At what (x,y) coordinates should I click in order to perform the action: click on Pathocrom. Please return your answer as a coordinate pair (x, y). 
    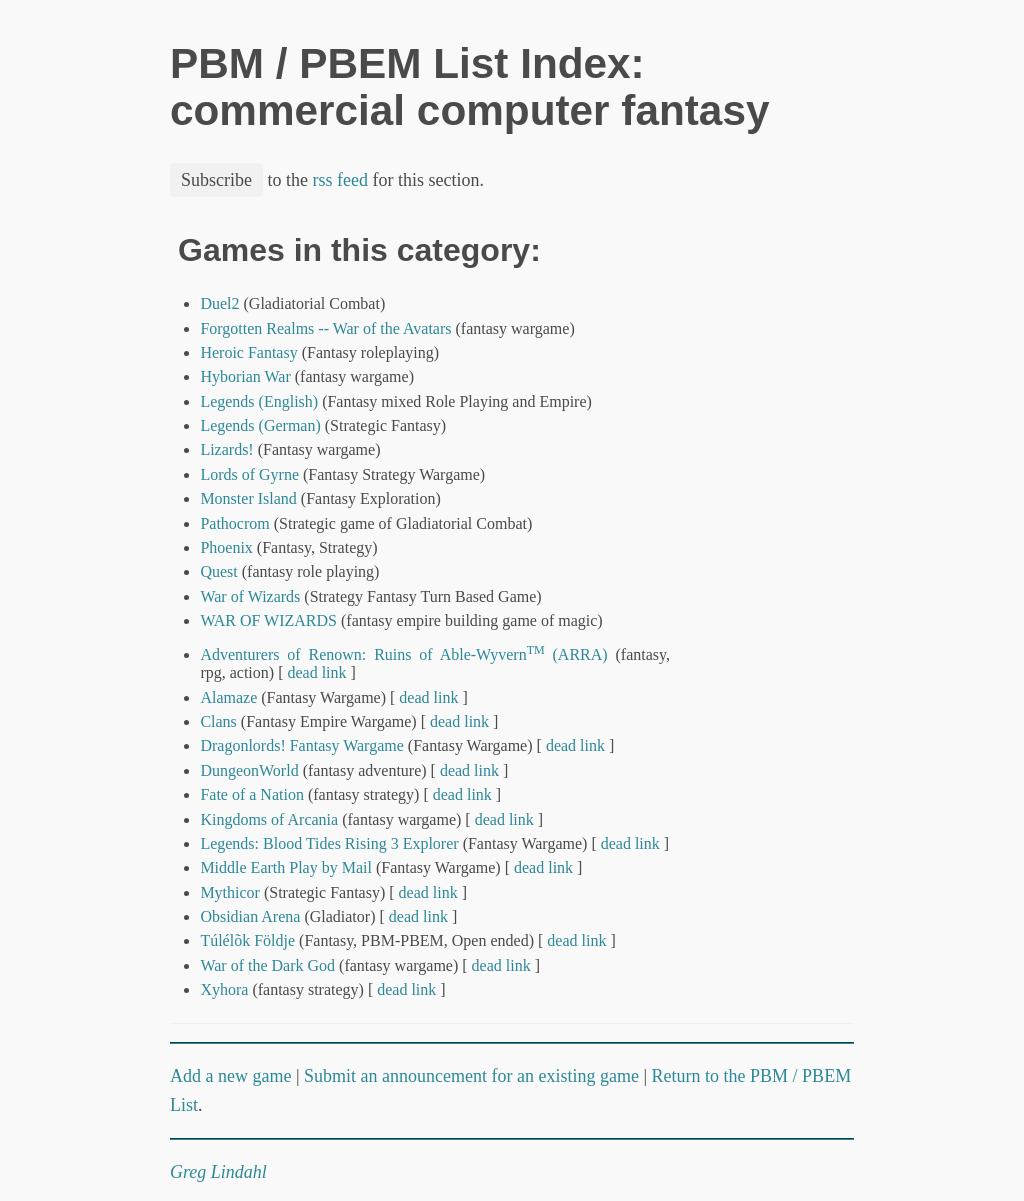
    Looking at the image, I should click on (234, 523).